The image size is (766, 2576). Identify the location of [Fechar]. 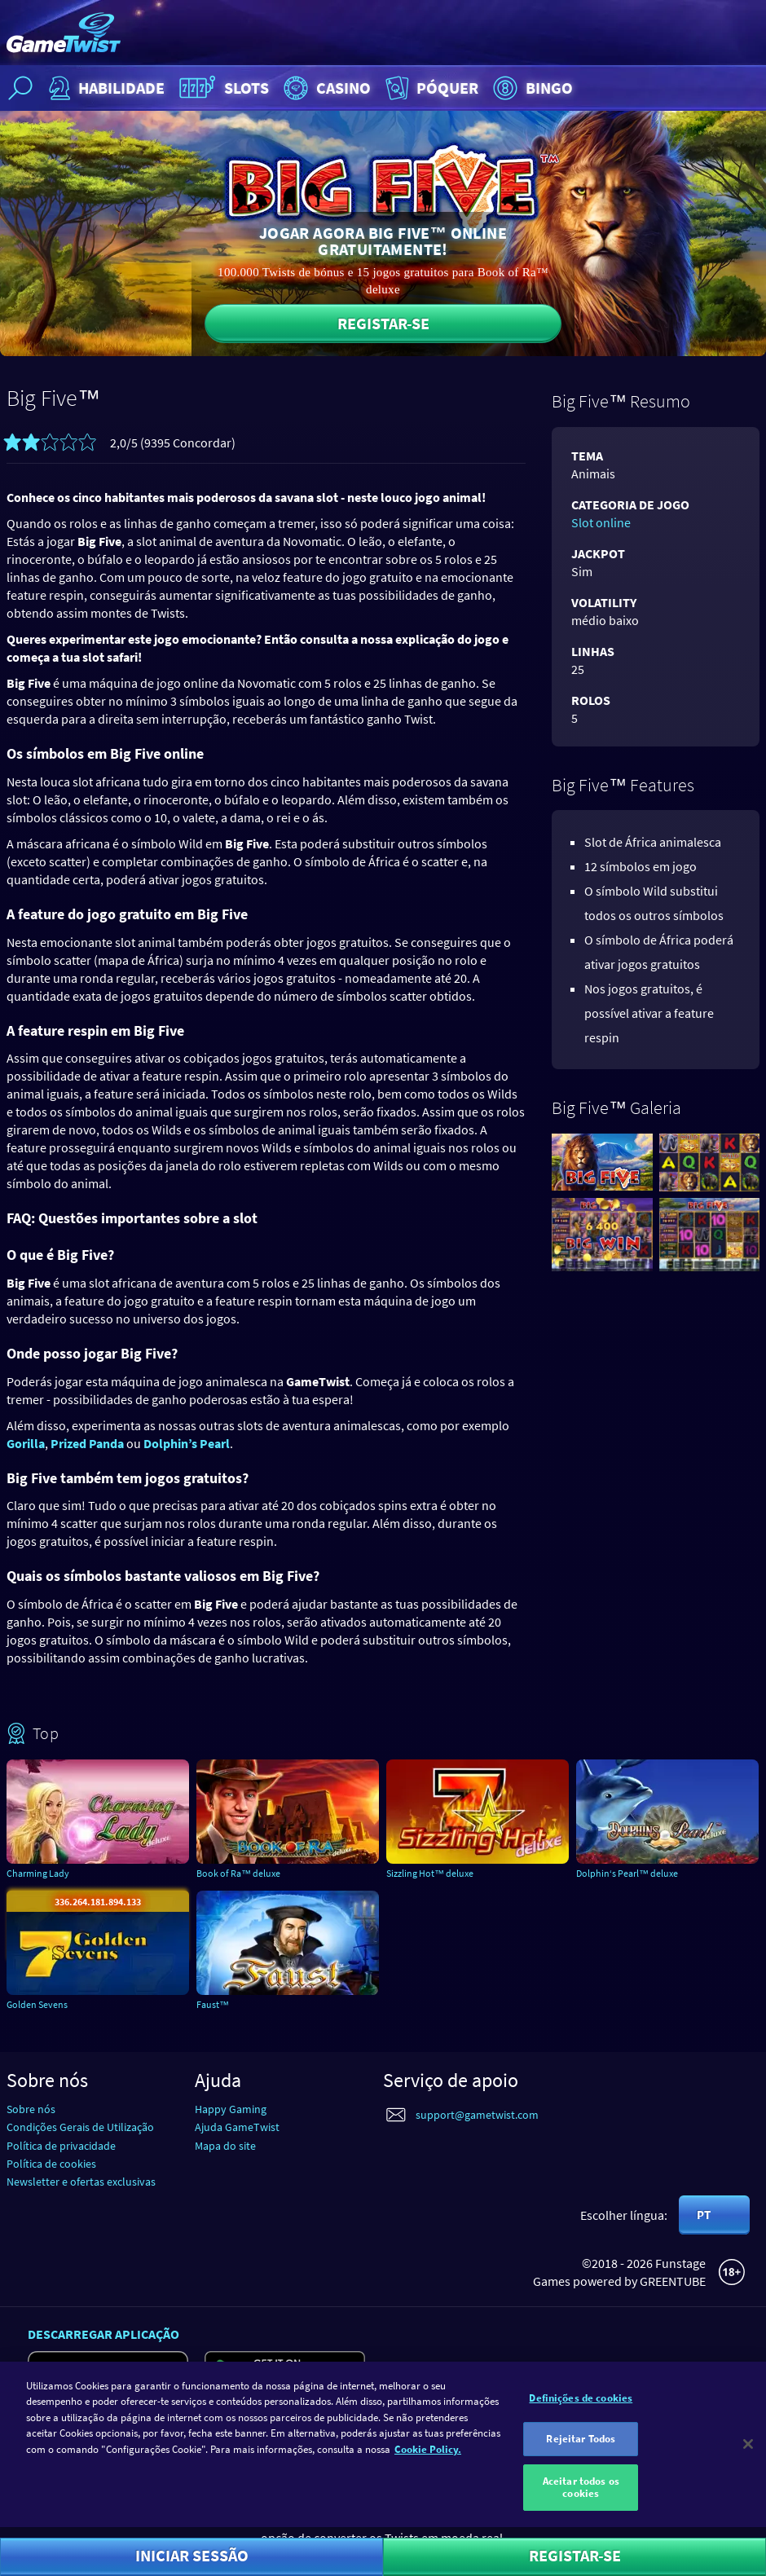
(748, 2452).